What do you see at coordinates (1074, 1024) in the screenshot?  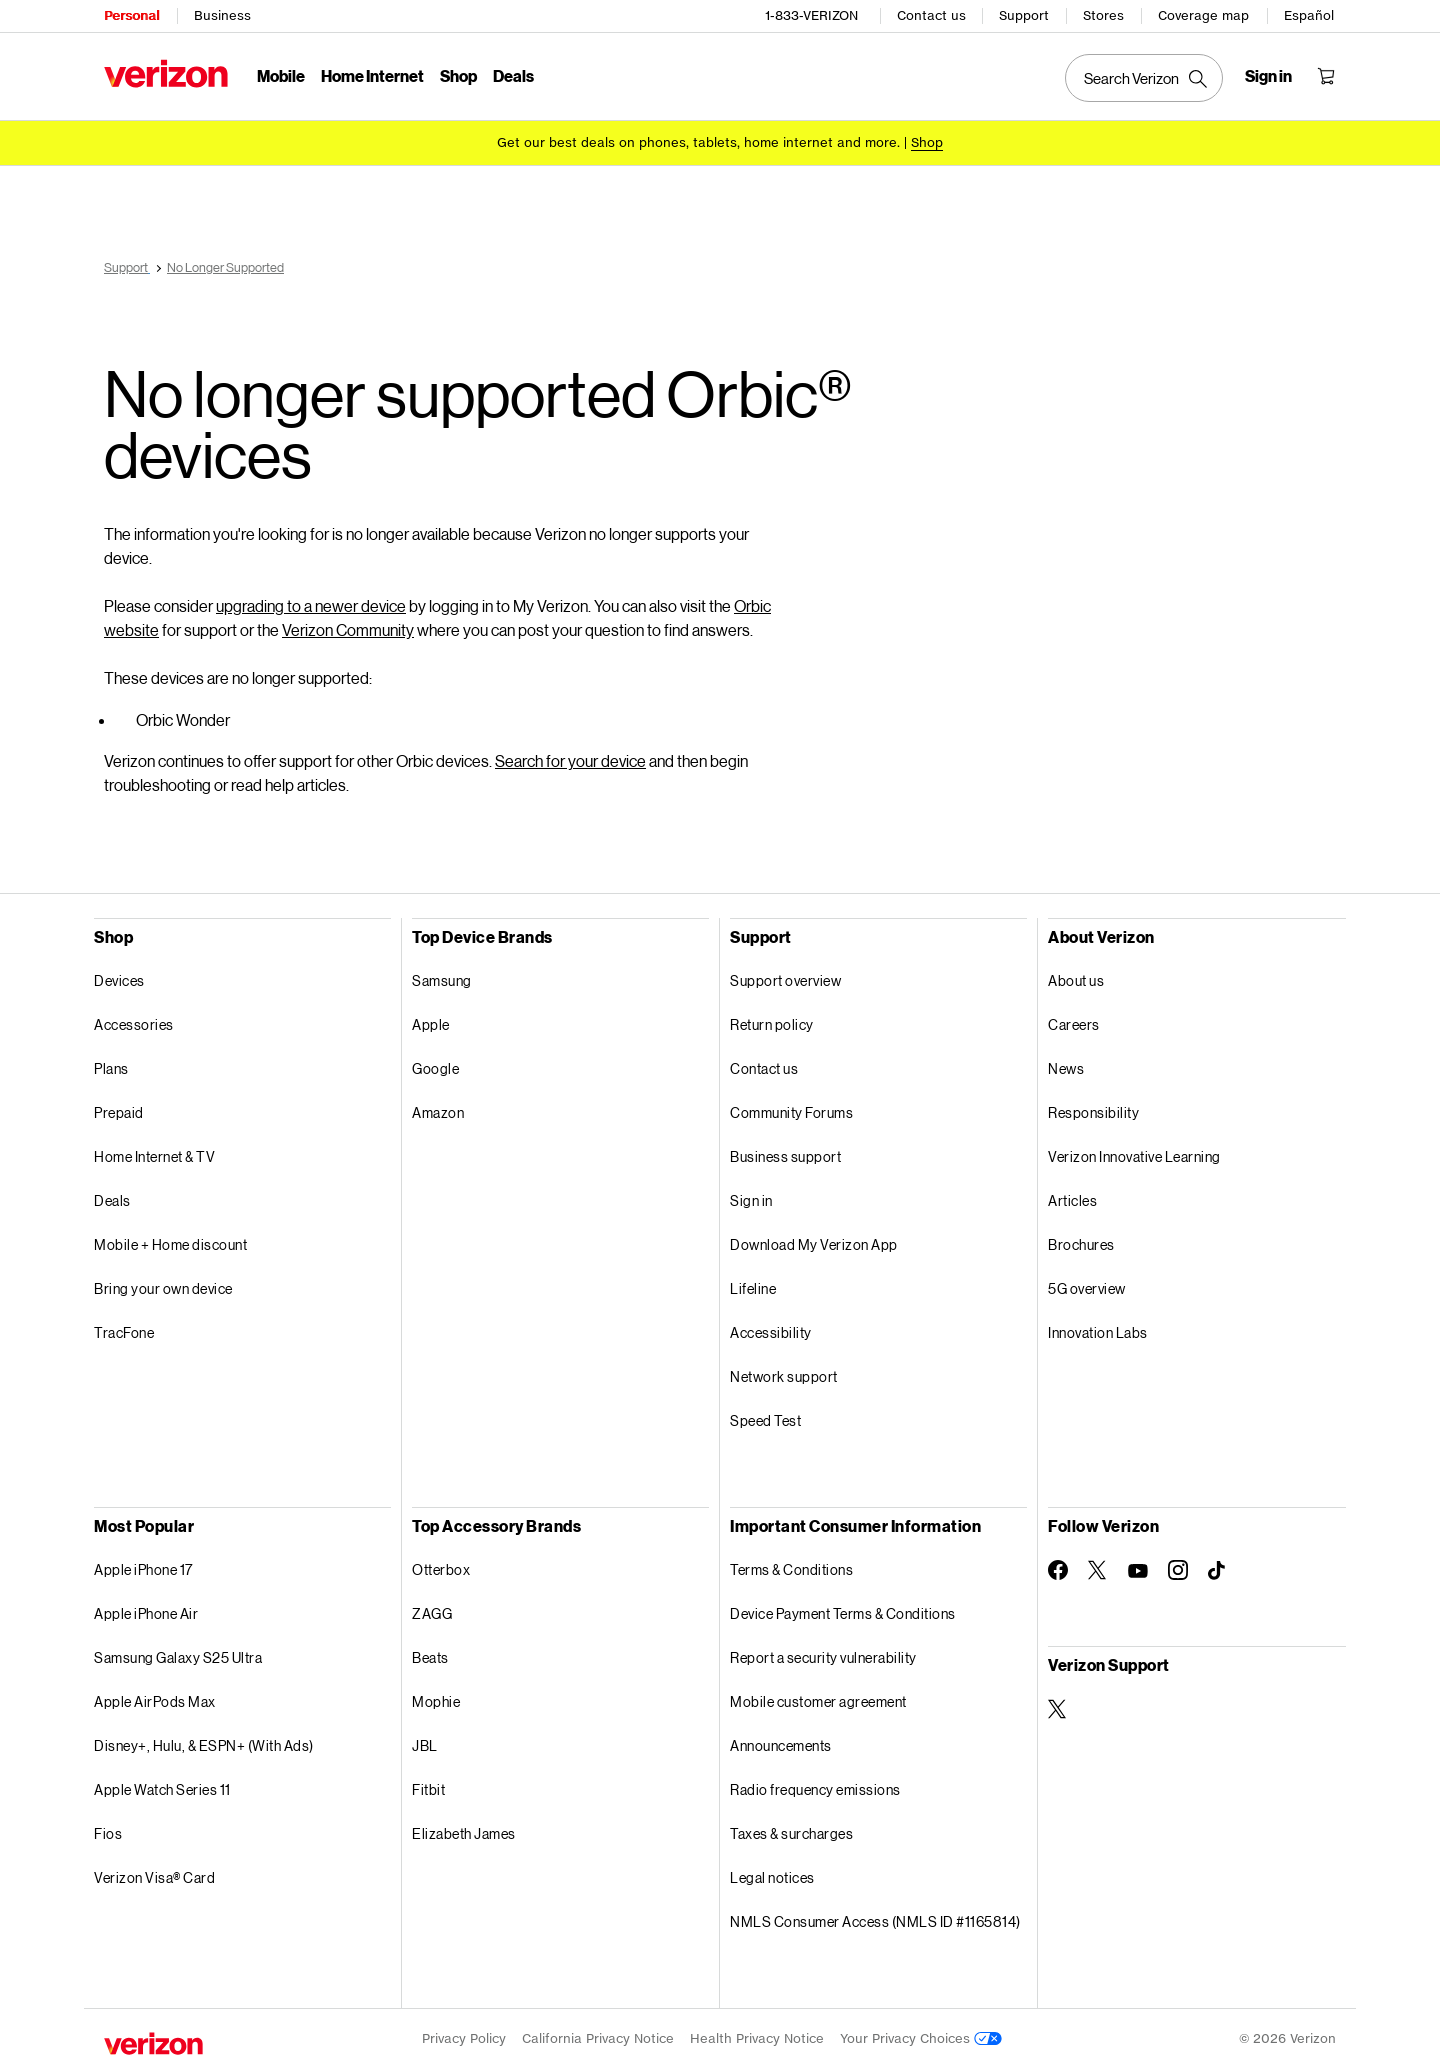 I see `Careers` at bounding box center [1074, 1024].